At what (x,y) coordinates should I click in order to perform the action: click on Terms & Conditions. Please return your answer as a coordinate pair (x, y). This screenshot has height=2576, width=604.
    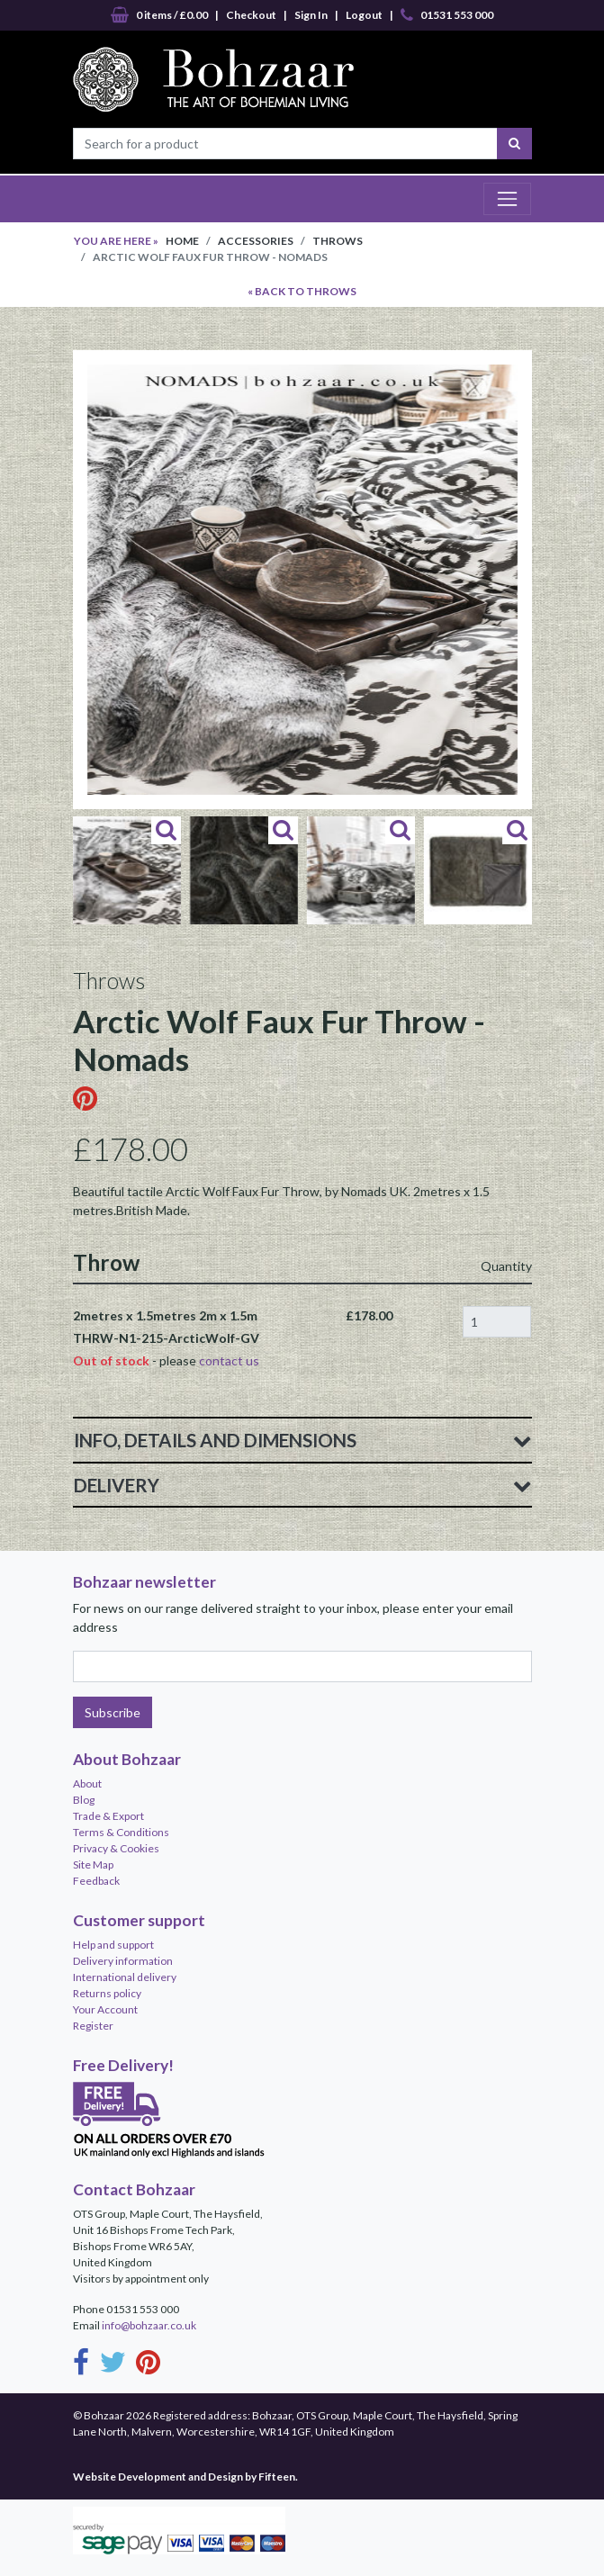
    Looking at the image, I should click on (121, 1832).